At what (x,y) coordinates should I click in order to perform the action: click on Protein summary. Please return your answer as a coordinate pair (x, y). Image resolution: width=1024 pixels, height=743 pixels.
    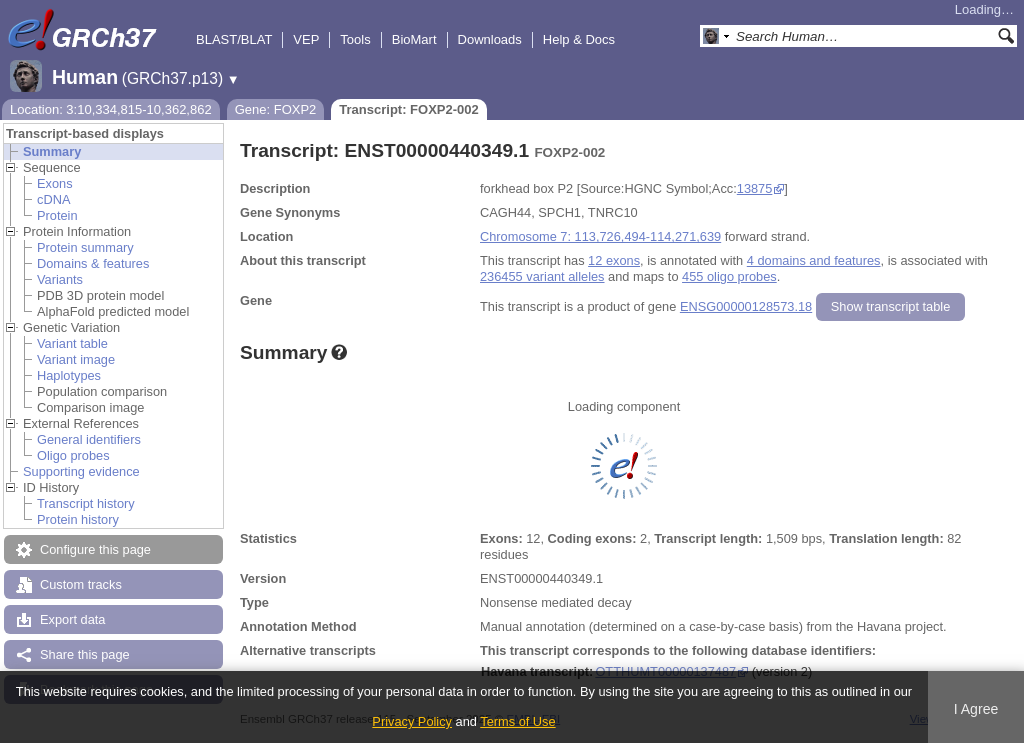
    Looking at the image, I should click on (85, 247).